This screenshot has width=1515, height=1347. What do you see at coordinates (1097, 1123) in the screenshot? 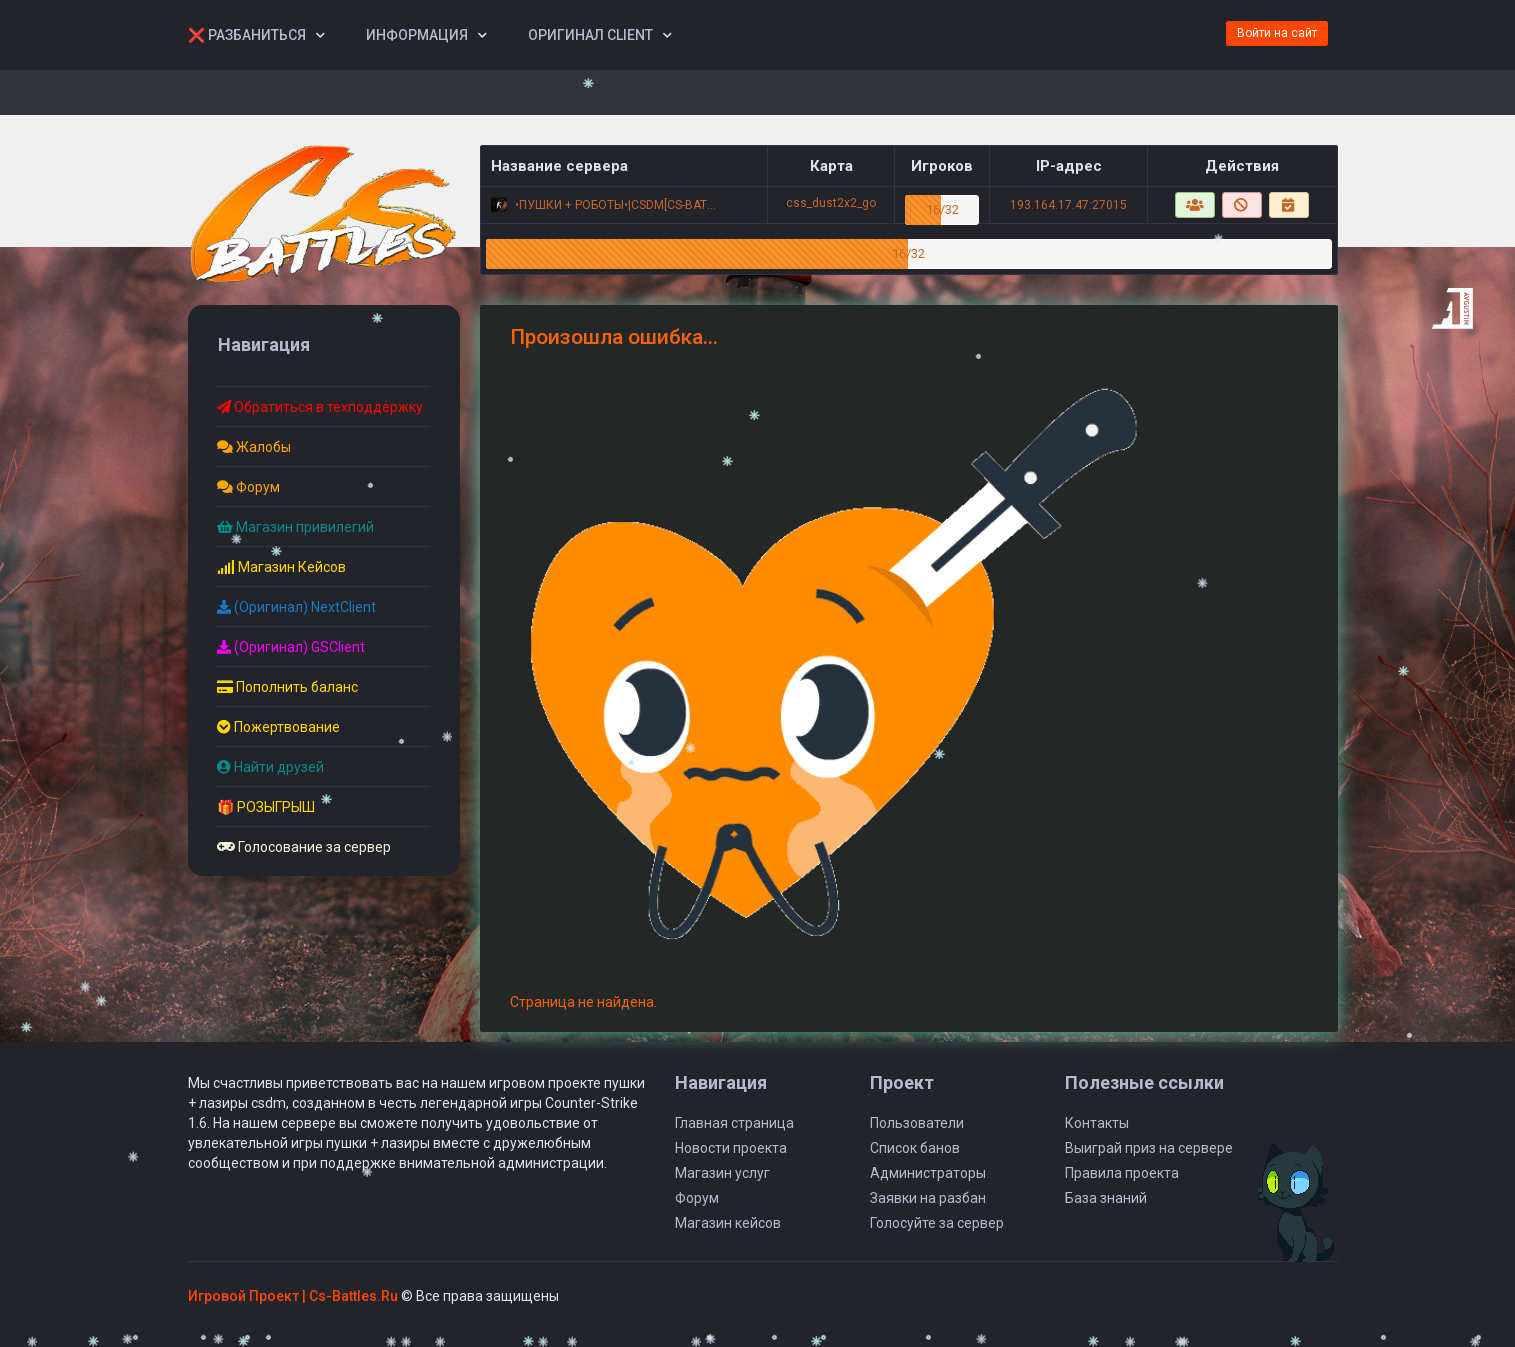
I see `Контакты` at bounding box center [1097, 1123].